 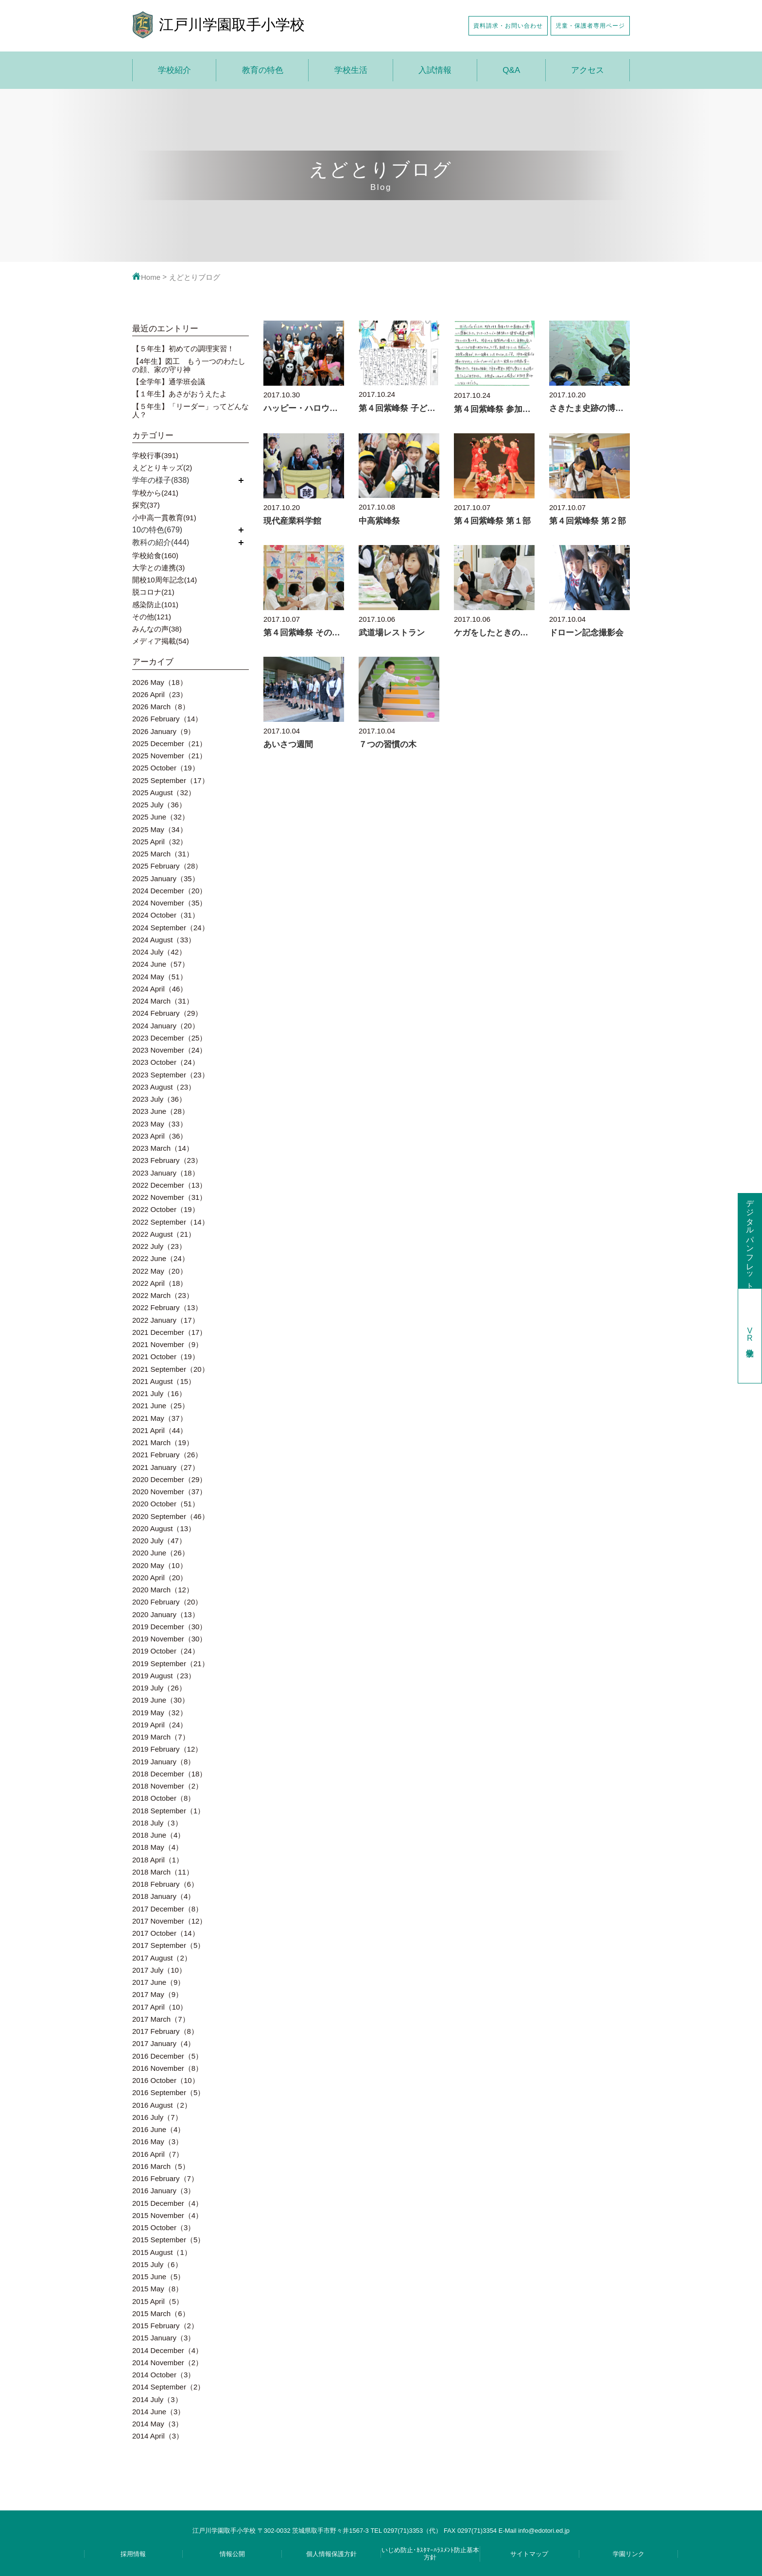 I want to click on 2022 April（18）, so click(x=159, y=1283).